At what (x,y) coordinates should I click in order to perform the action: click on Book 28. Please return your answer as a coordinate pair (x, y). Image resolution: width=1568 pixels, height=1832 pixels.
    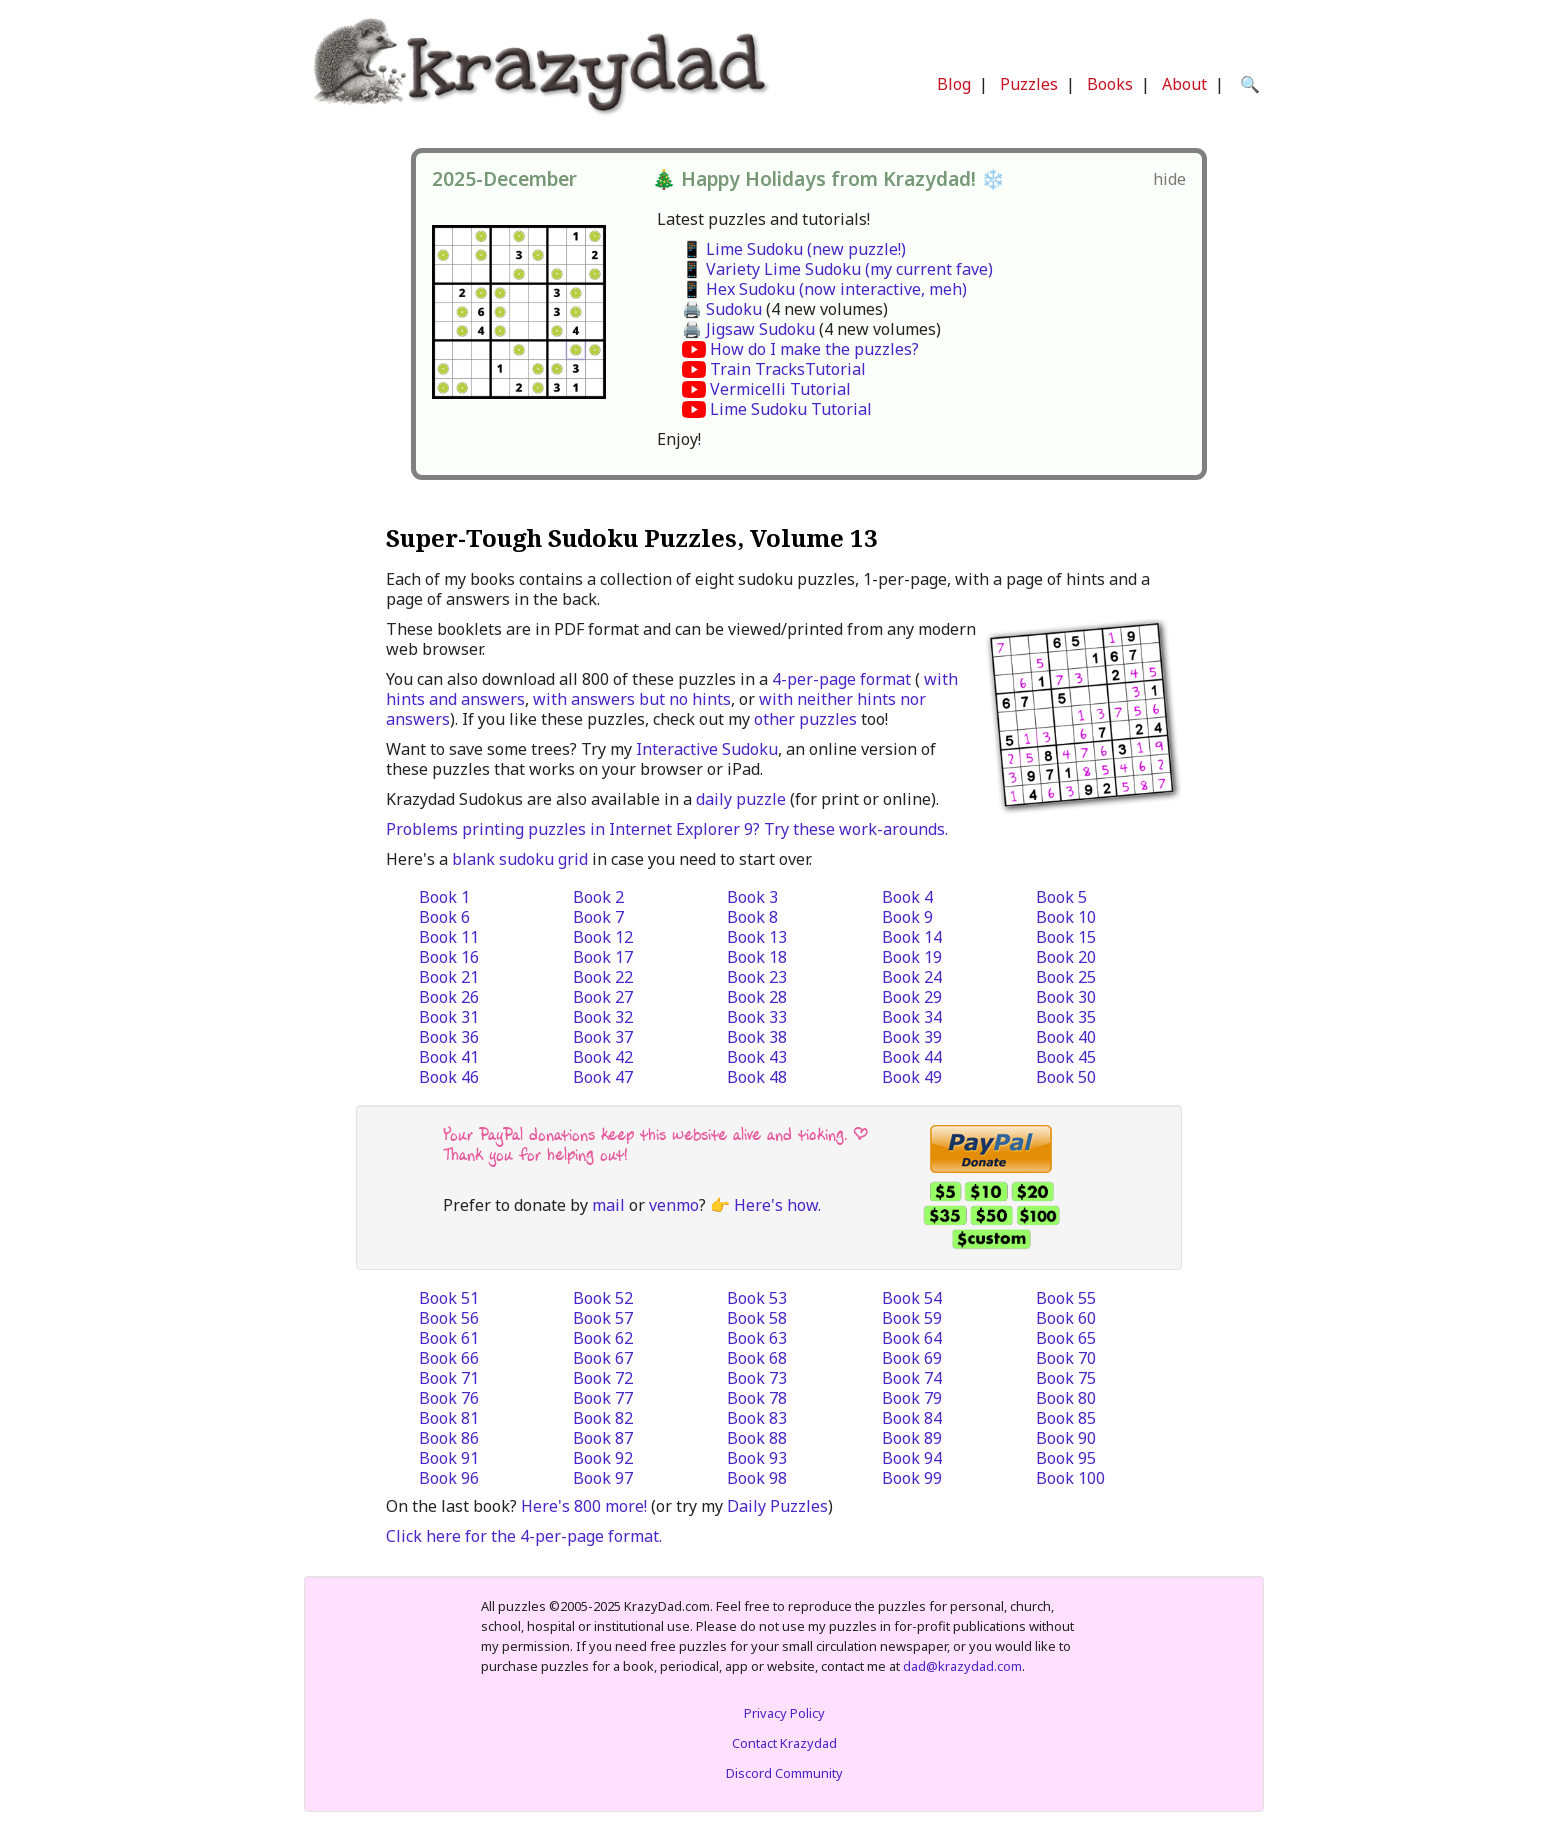
    Looking at the image, I should click on (757, 997).